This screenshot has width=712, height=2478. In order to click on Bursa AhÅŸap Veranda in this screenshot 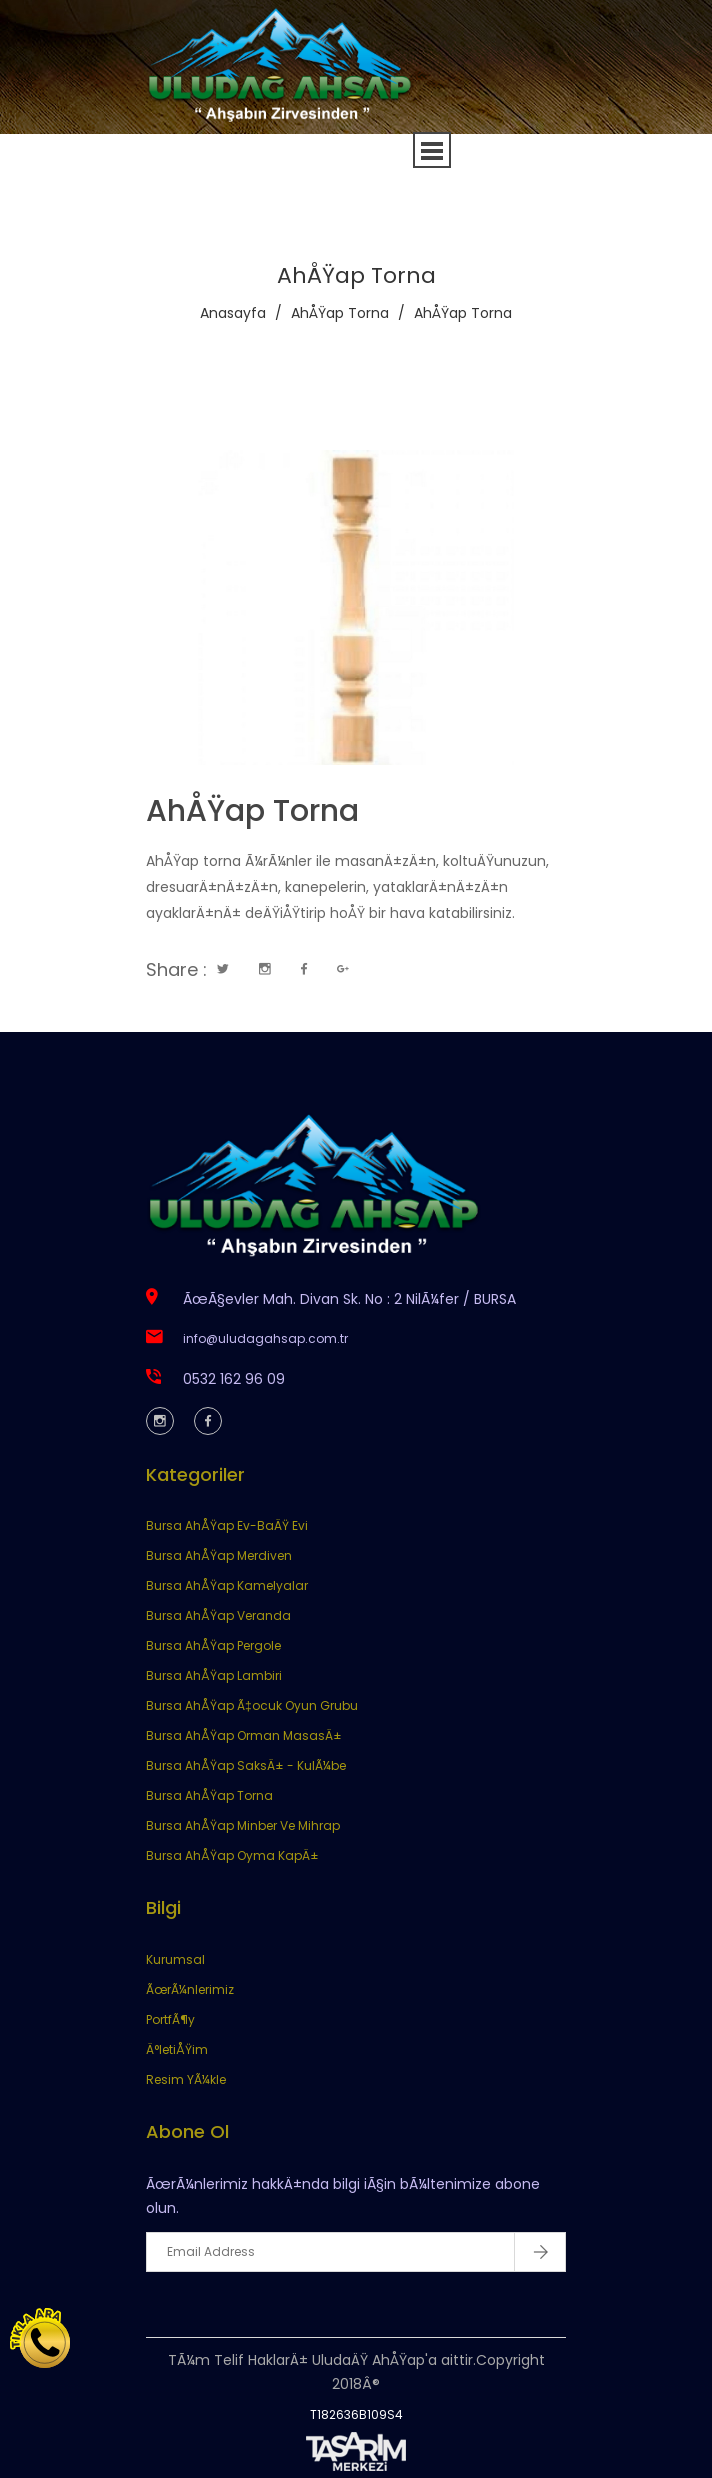, I will do `click(218, 1615)`.